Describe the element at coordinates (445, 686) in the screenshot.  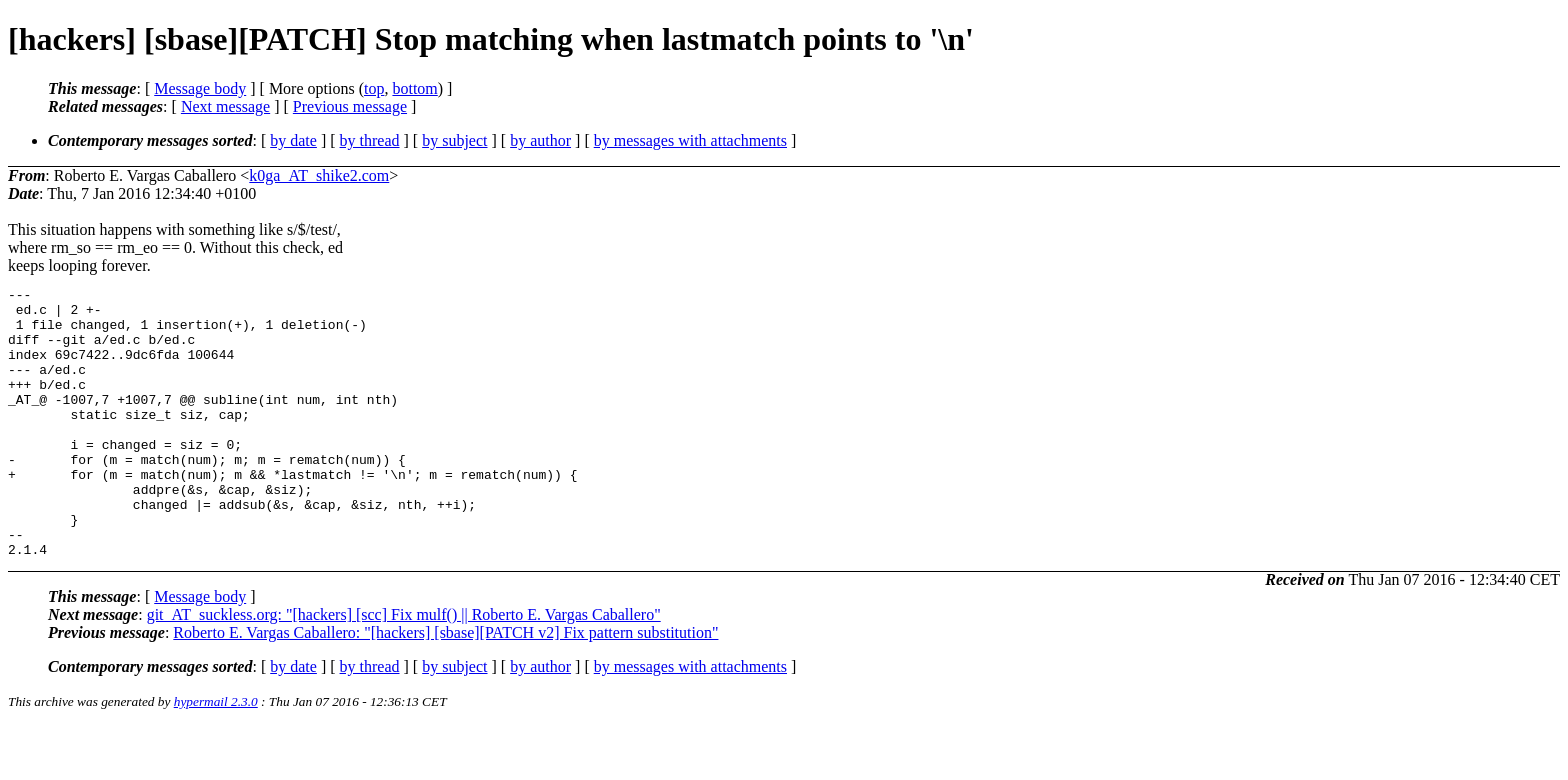
I see `Roberto E. Vargas Caballero: "[hackers] [sbase][PATCH v2] Fix pattern substitution"` at that location.